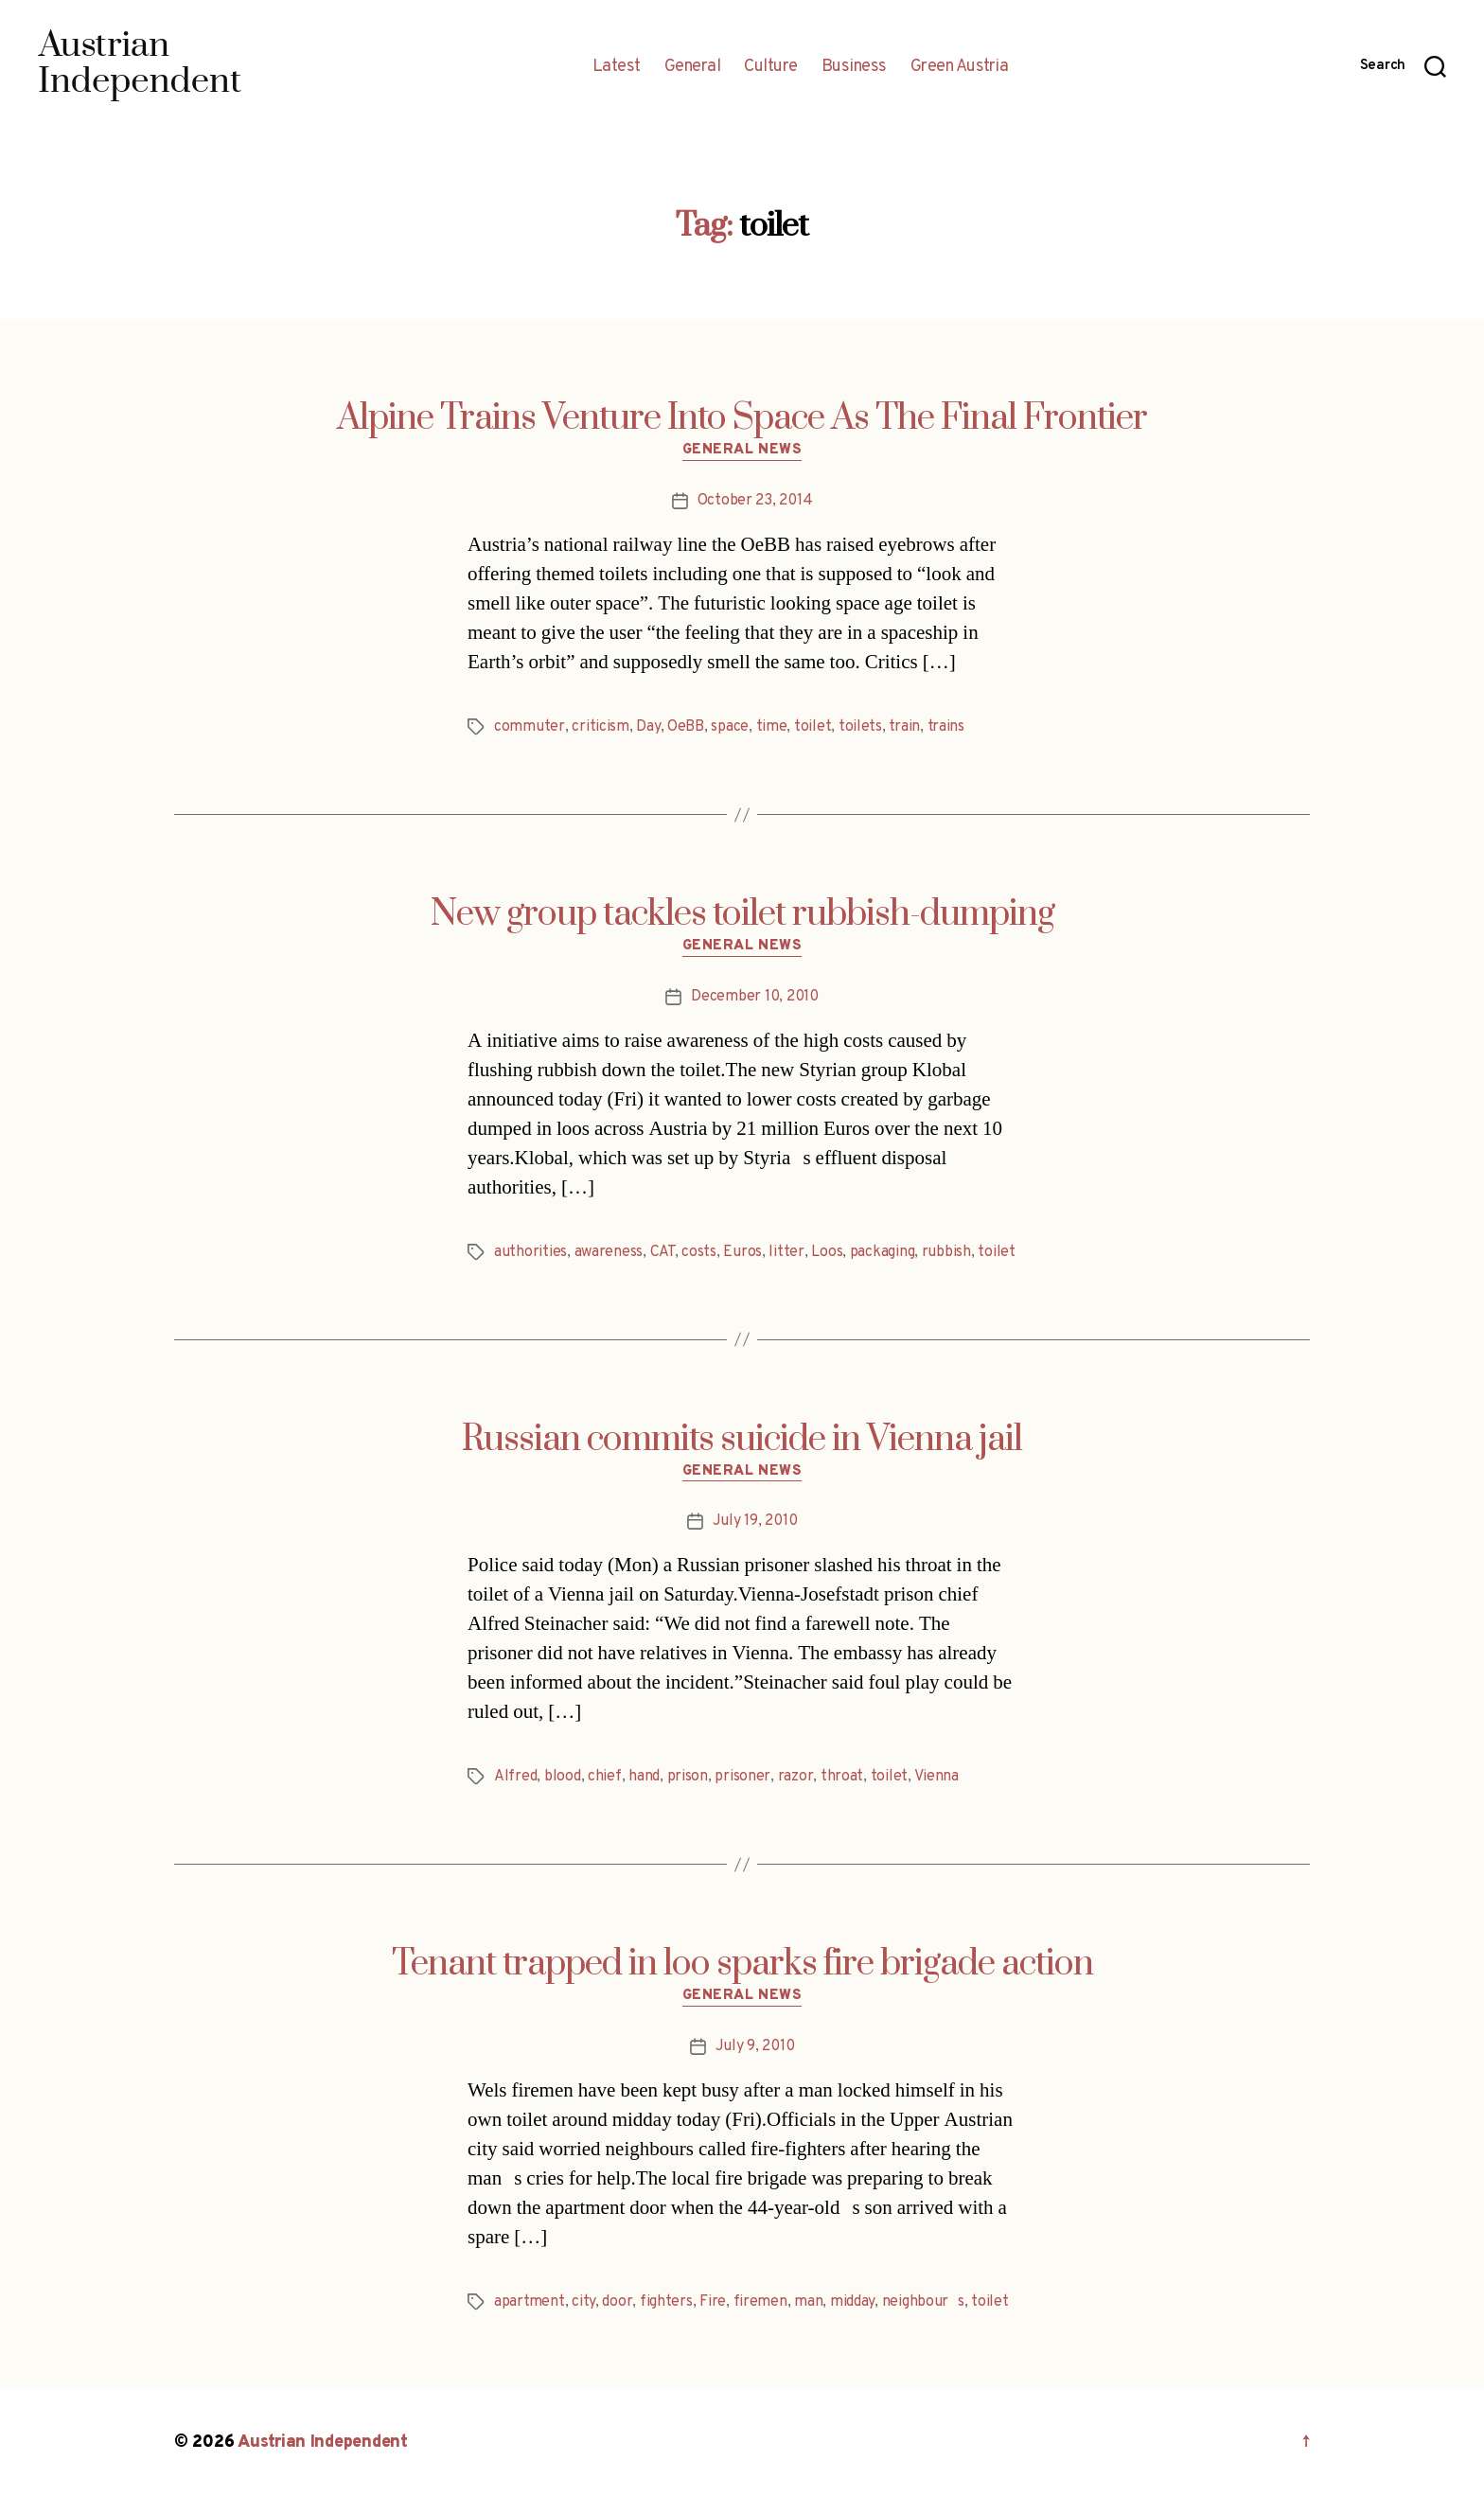 The width and height of the screenshot is (1484, 2496). I want to click on apartment, so click(529, 2301).